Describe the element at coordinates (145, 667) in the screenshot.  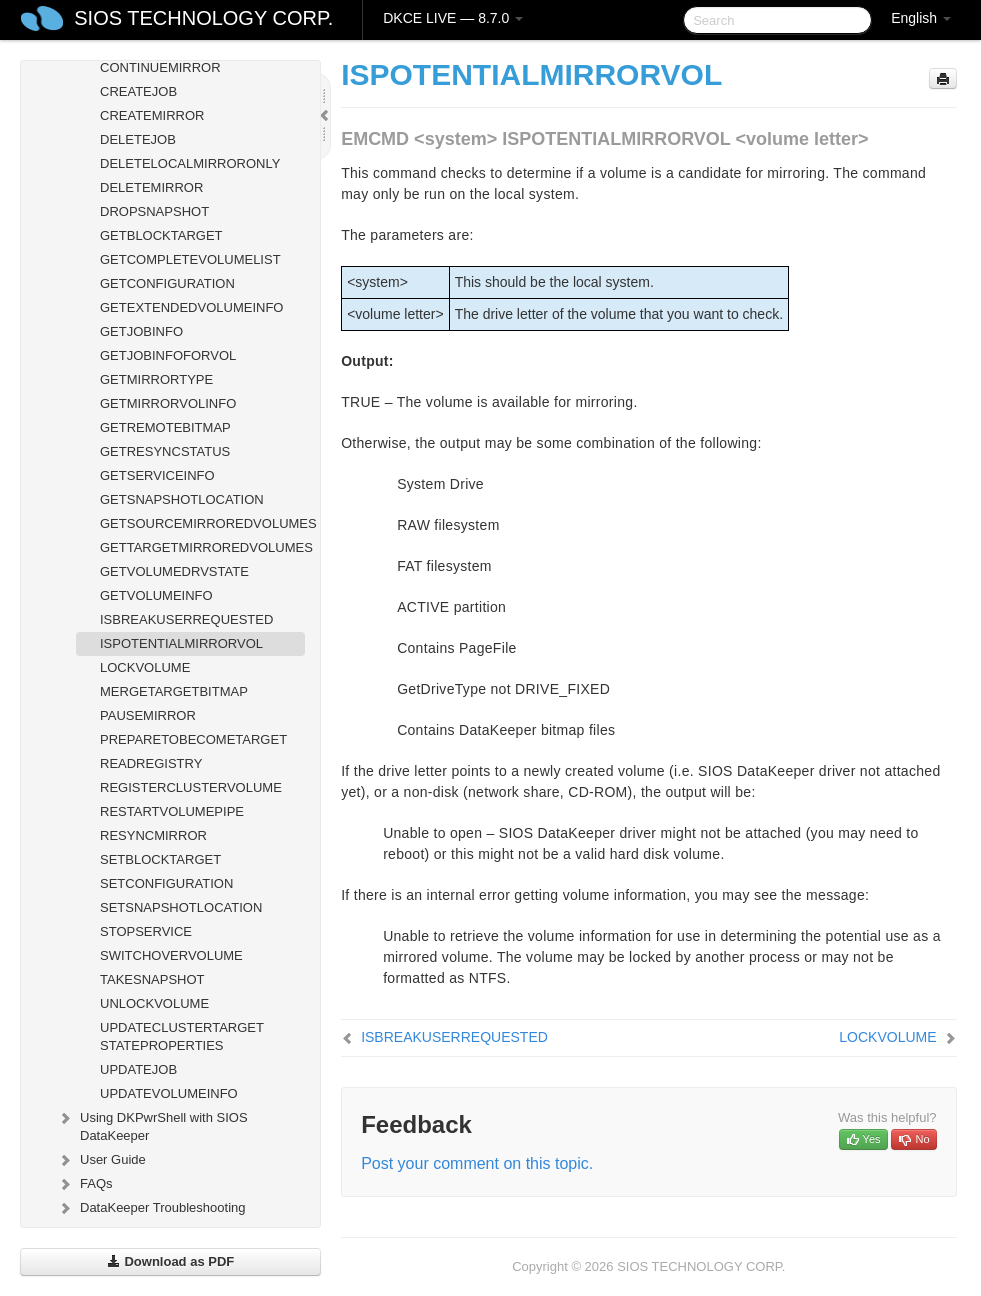
I see `LOCKVOLUME` at that location.